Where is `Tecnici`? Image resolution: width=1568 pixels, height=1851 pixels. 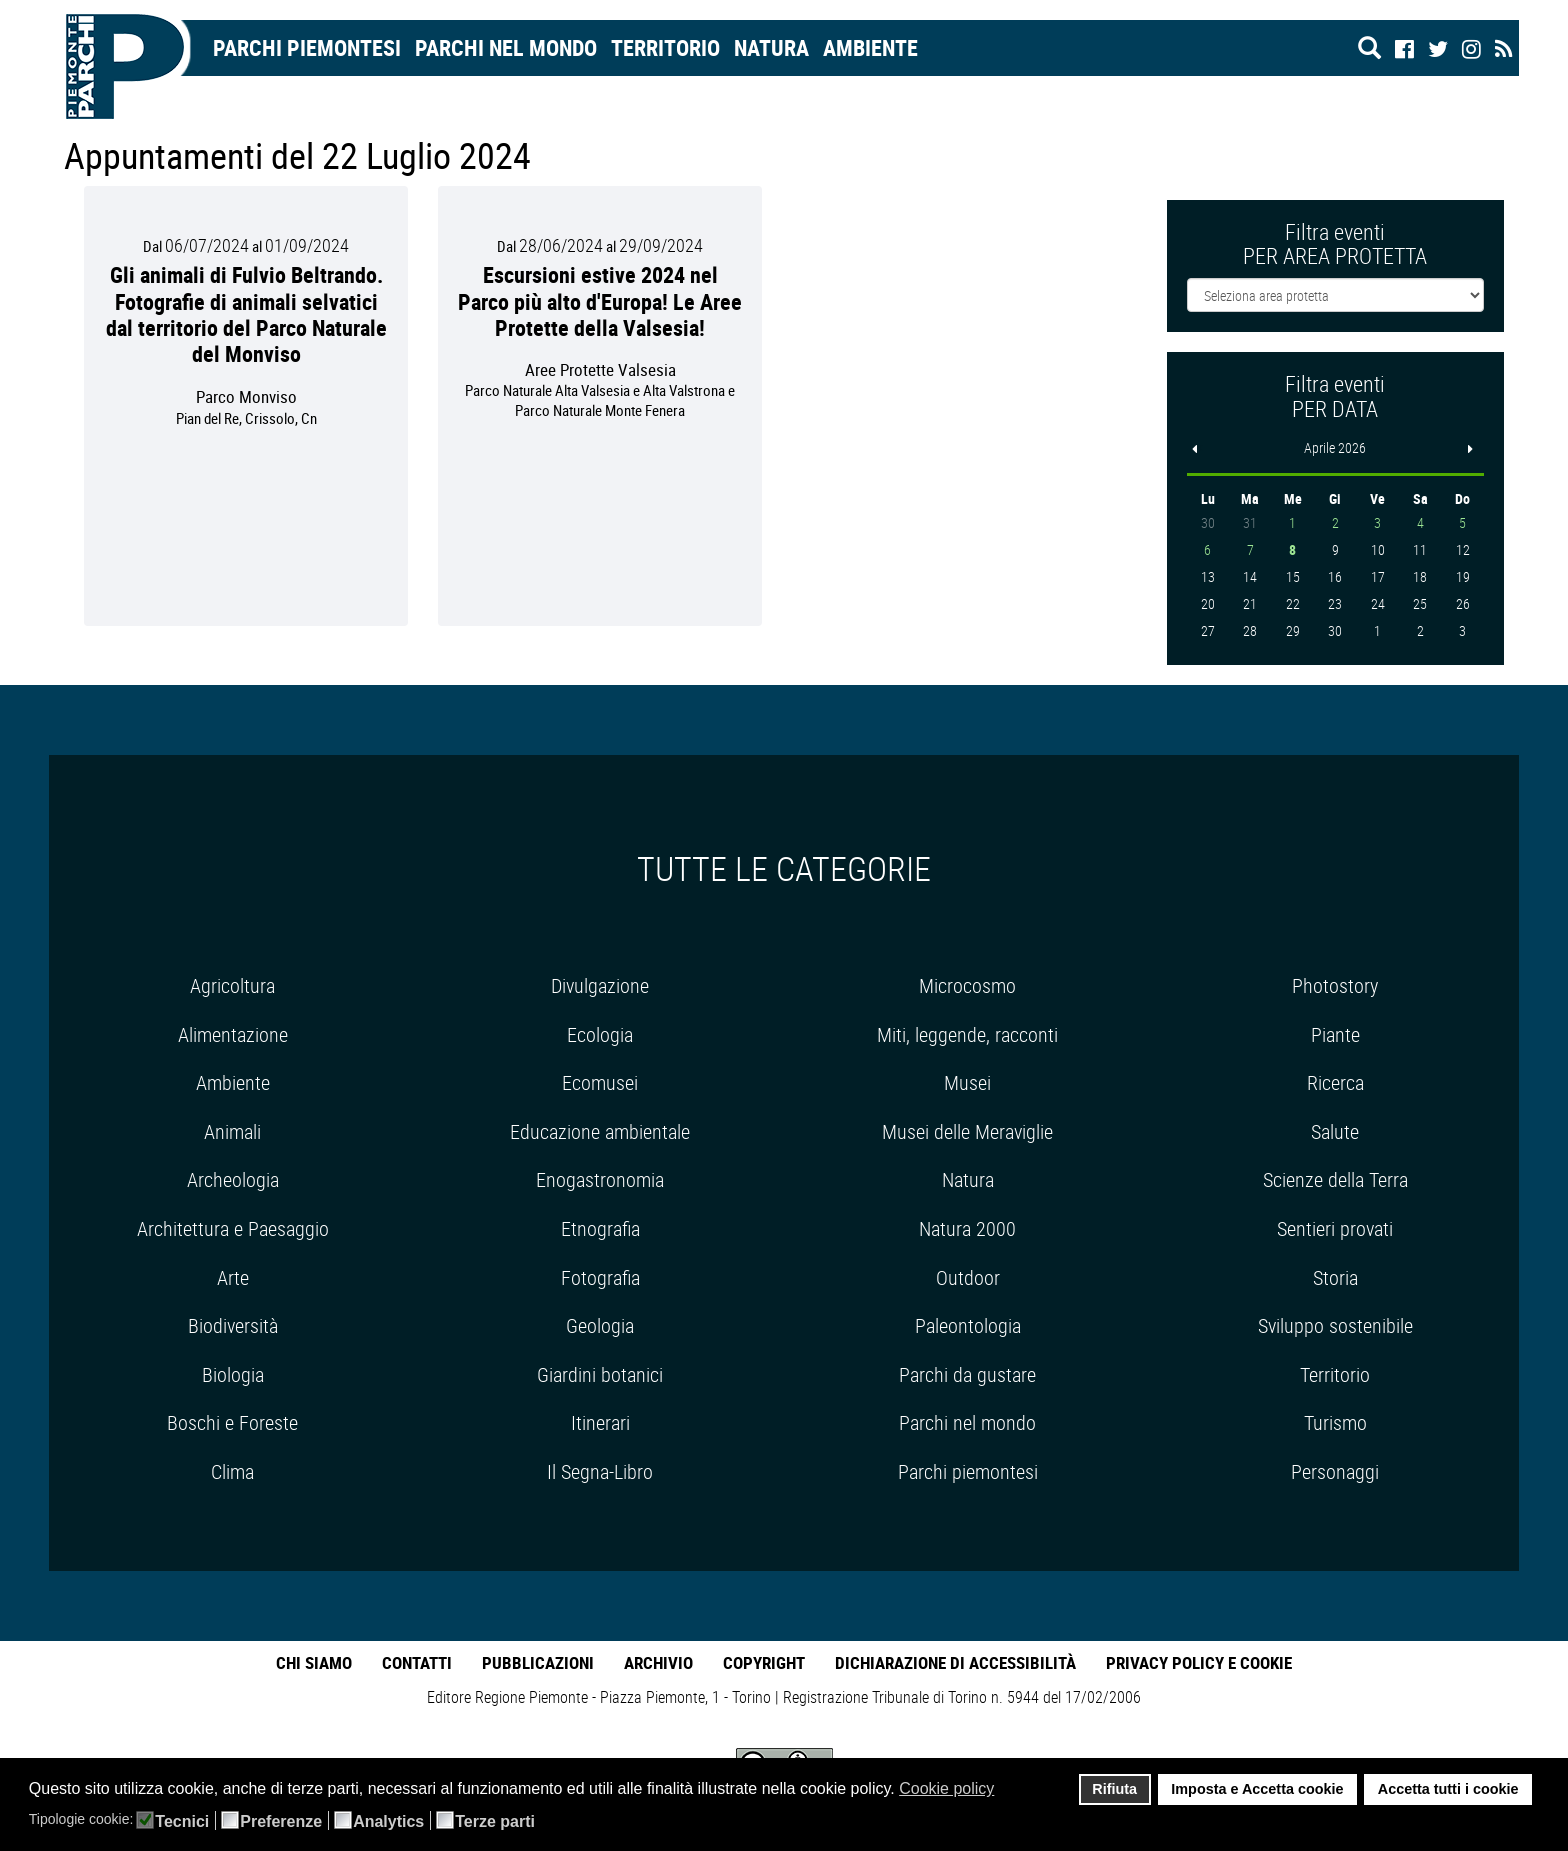 Tecnici is located at coordinates (182, 1822).